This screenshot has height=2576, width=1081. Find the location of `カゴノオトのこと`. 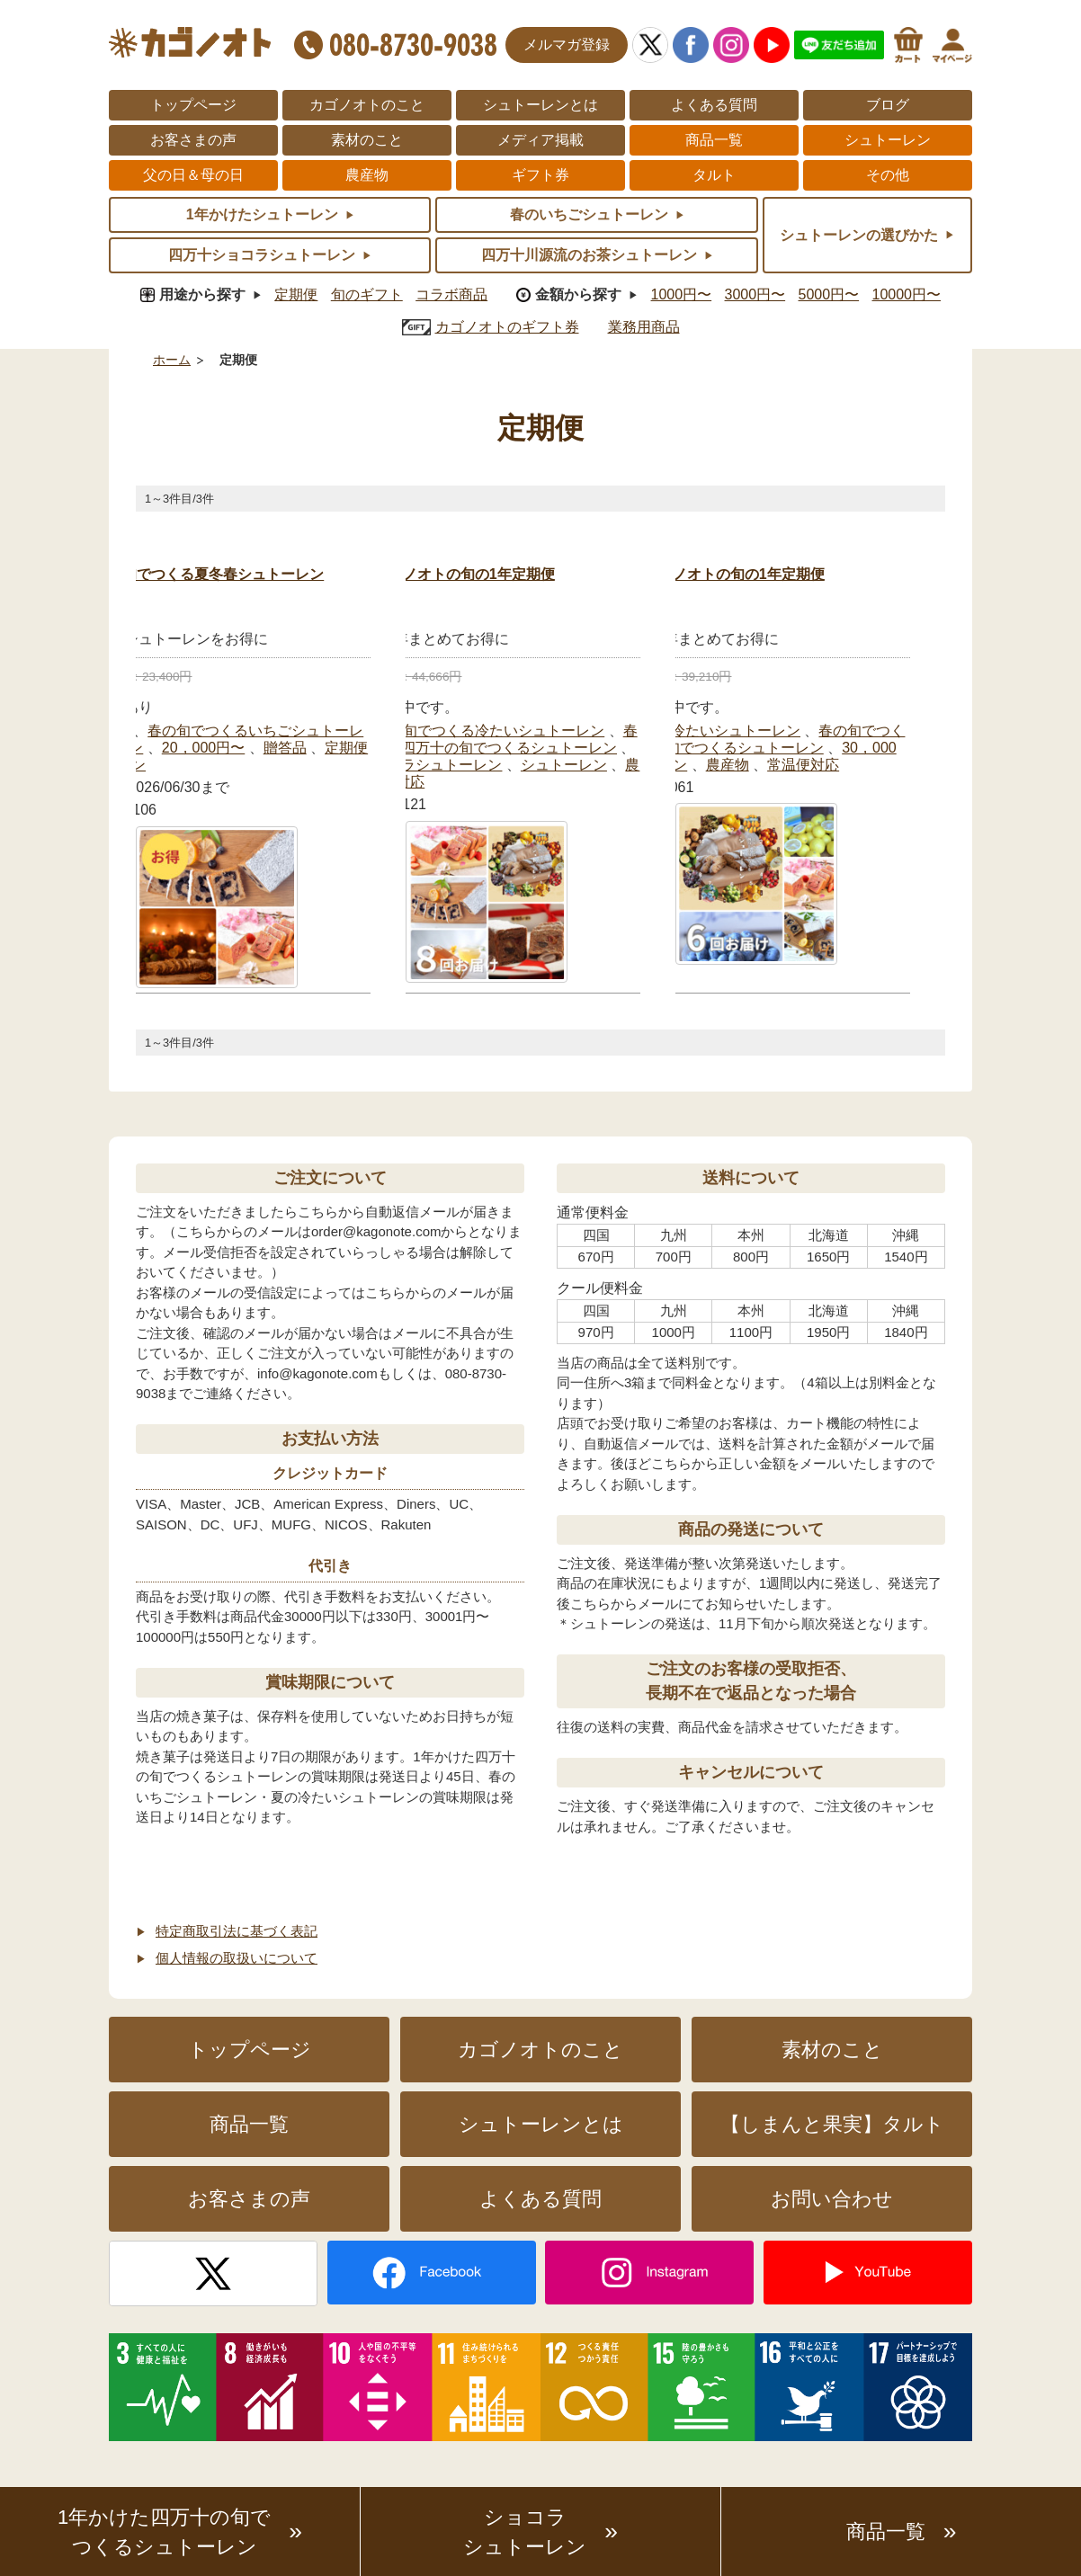

カゴノオトのこと is located at coordinates (366, 104).